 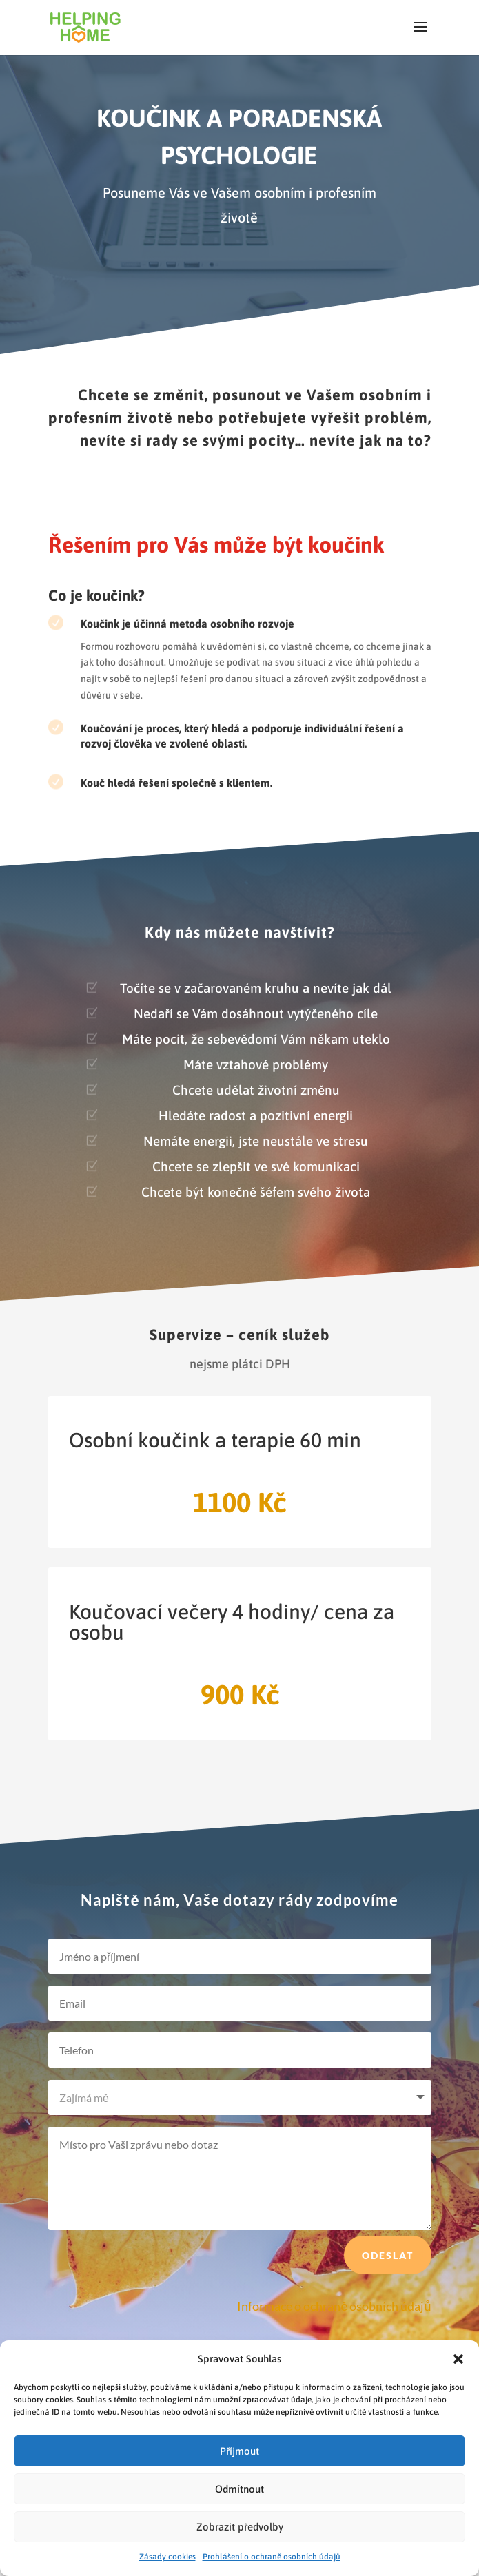 What do you see at coordinates (239, 2527) in the screenshot?
I see `Zobrazit předvolby` at bounding box center [239, 2527].